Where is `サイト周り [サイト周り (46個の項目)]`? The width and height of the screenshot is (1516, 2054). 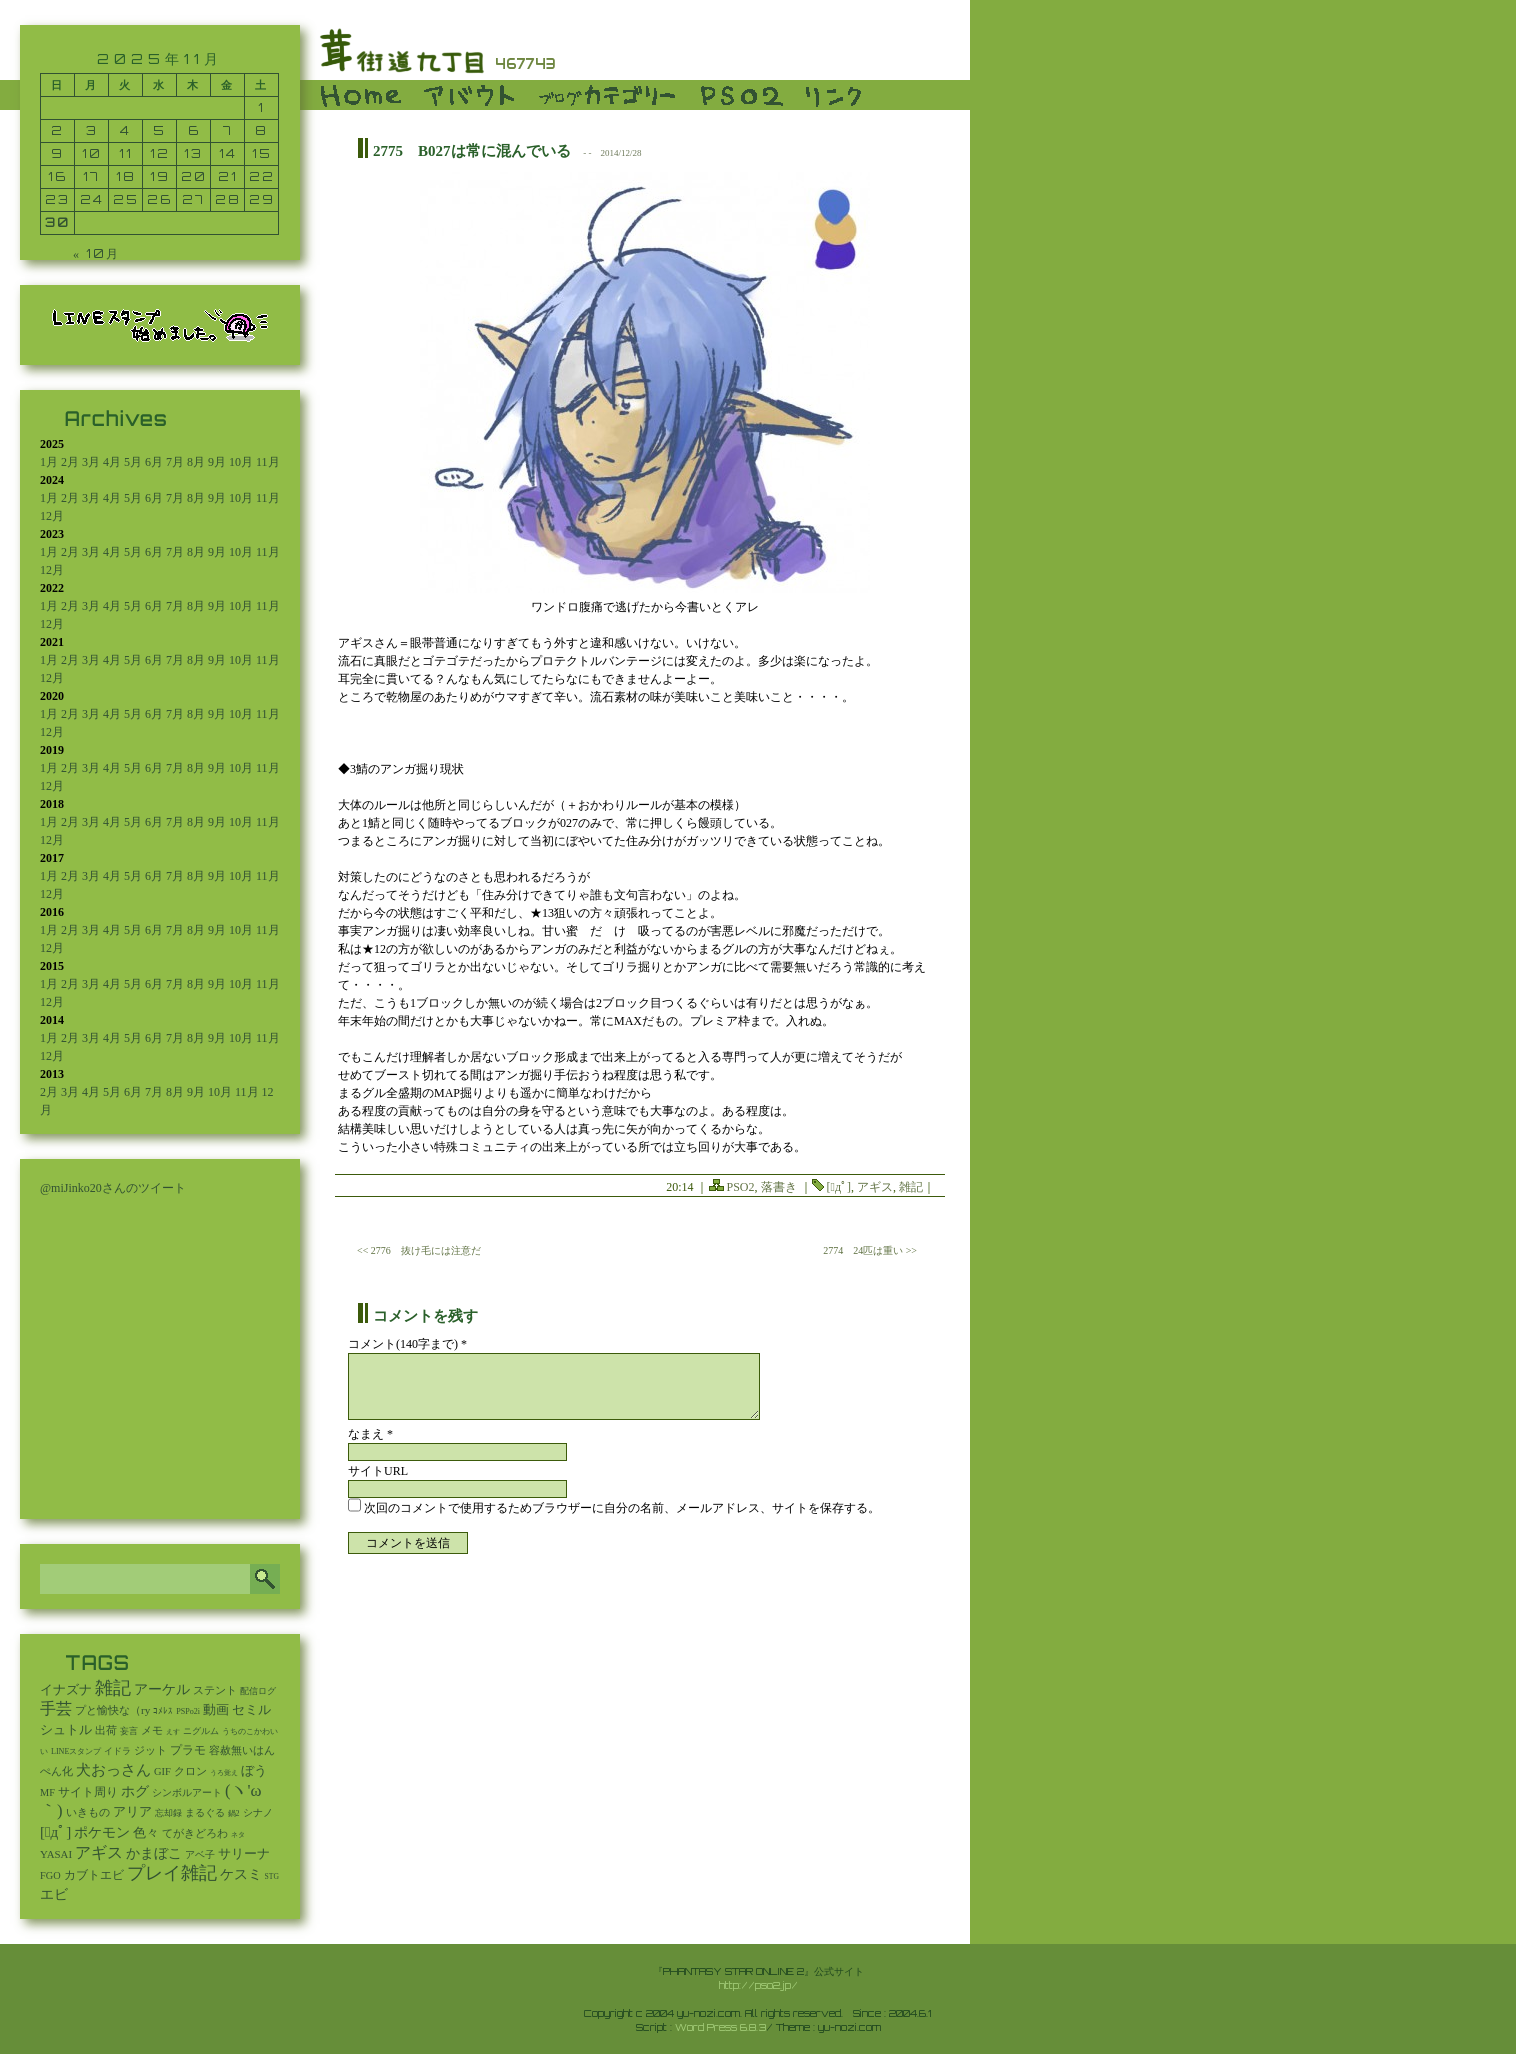 サイト周り [サイト周り (46個の項目)] is located at coordinates (88, 1792).